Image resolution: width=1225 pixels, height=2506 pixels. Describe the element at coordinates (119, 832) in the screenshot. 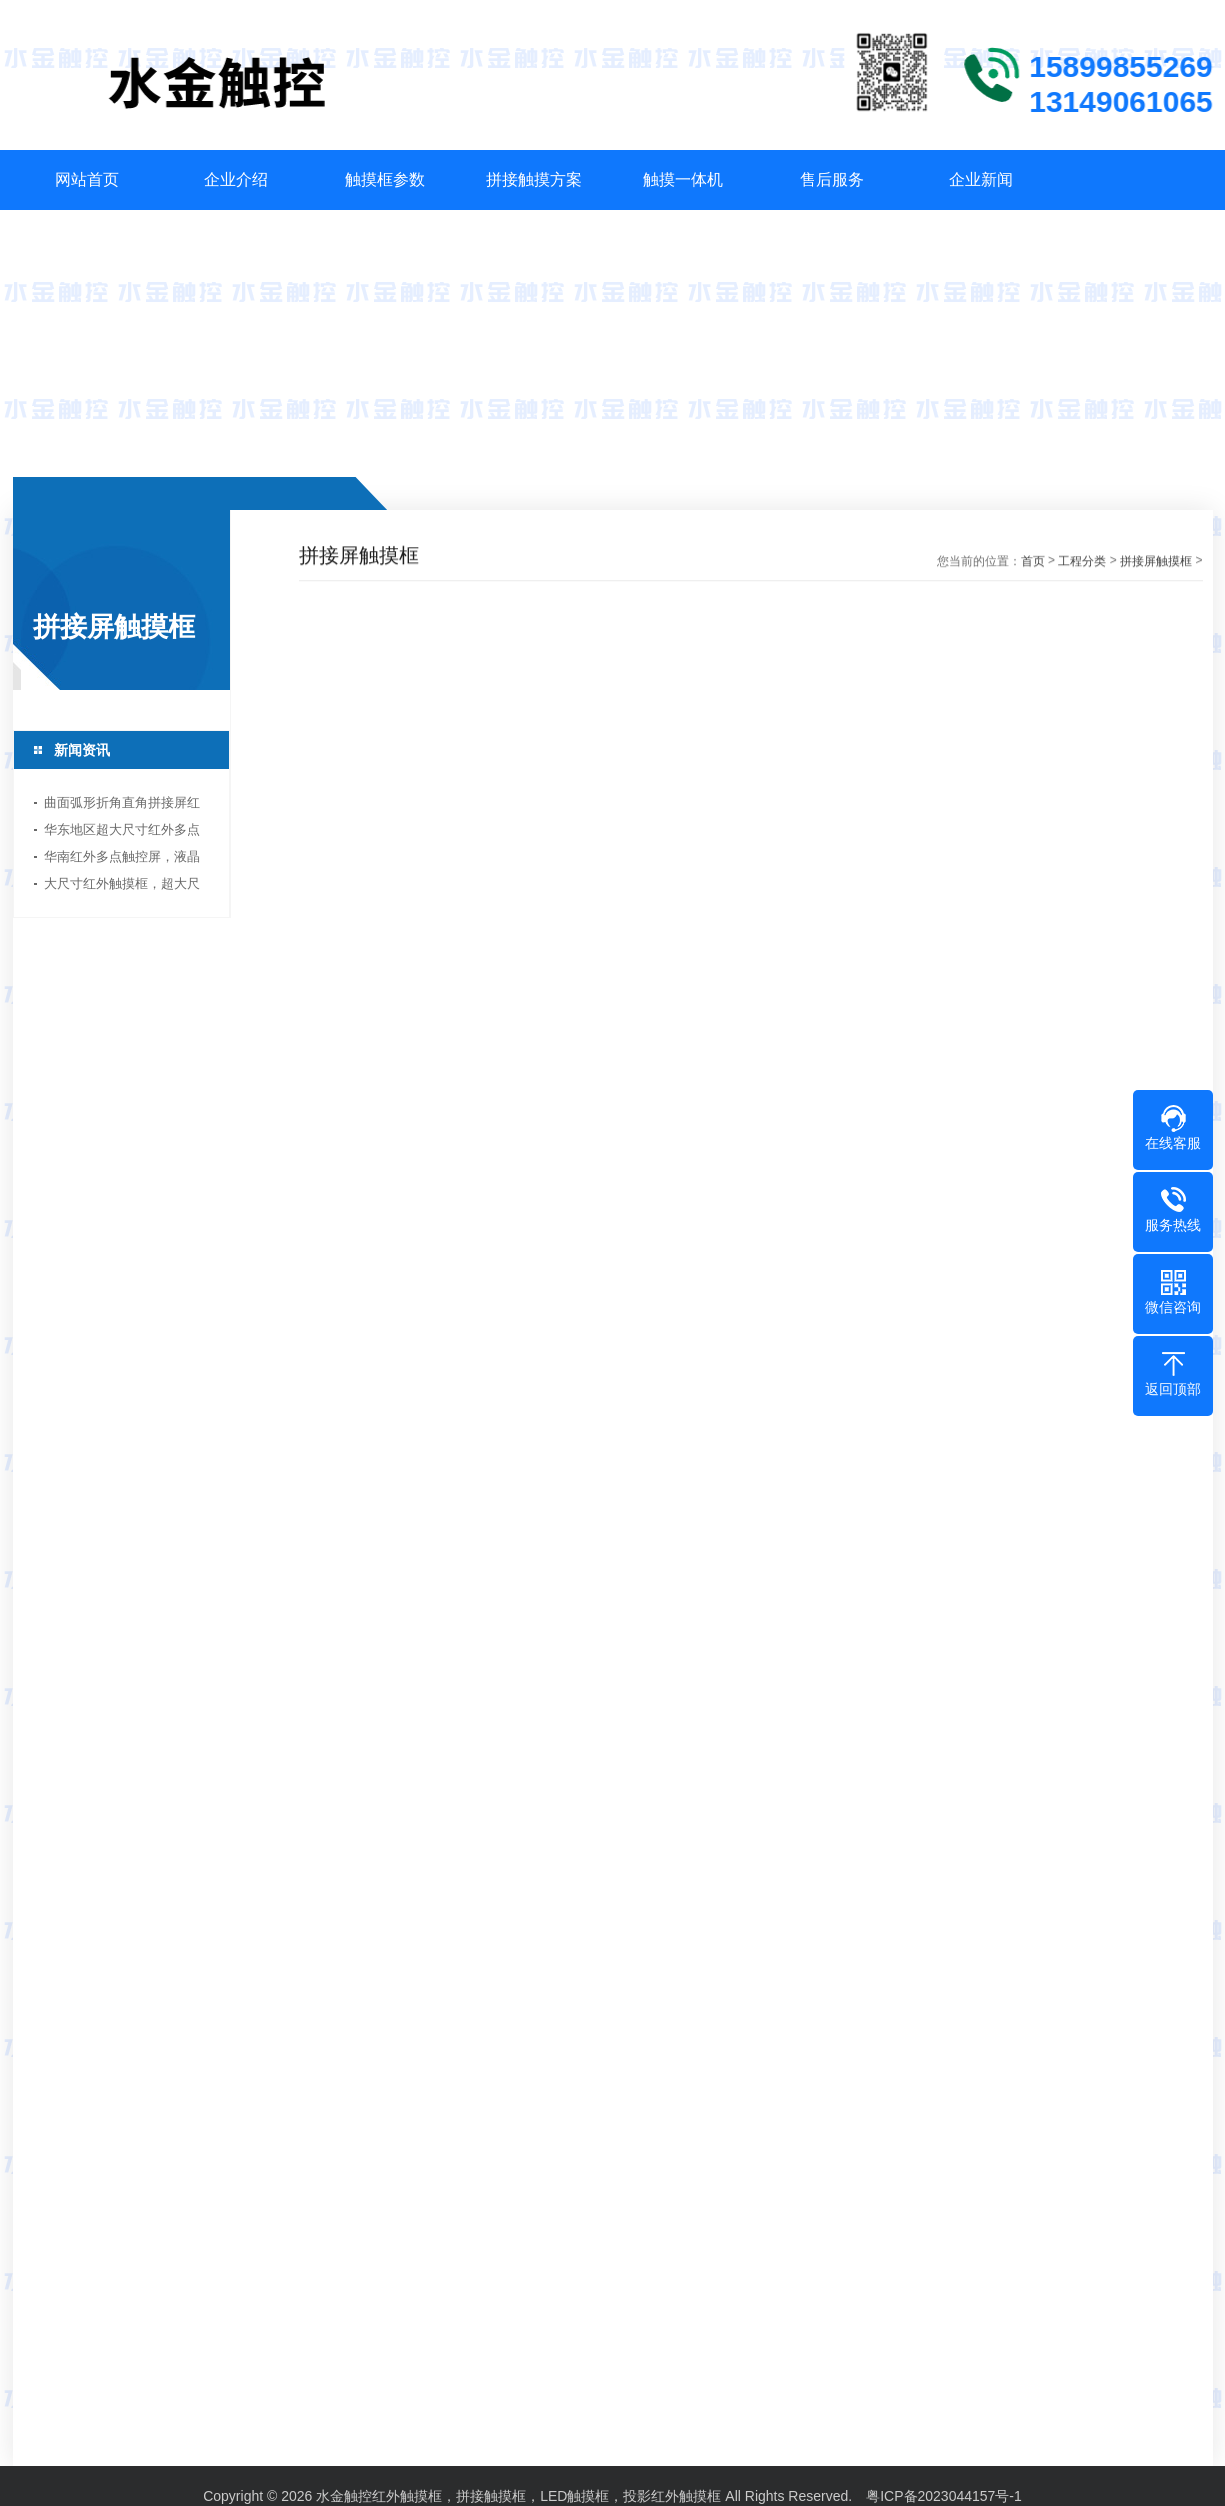

I see `华东地区超大尺寸红外多点触摸框方案厂家` at that location.